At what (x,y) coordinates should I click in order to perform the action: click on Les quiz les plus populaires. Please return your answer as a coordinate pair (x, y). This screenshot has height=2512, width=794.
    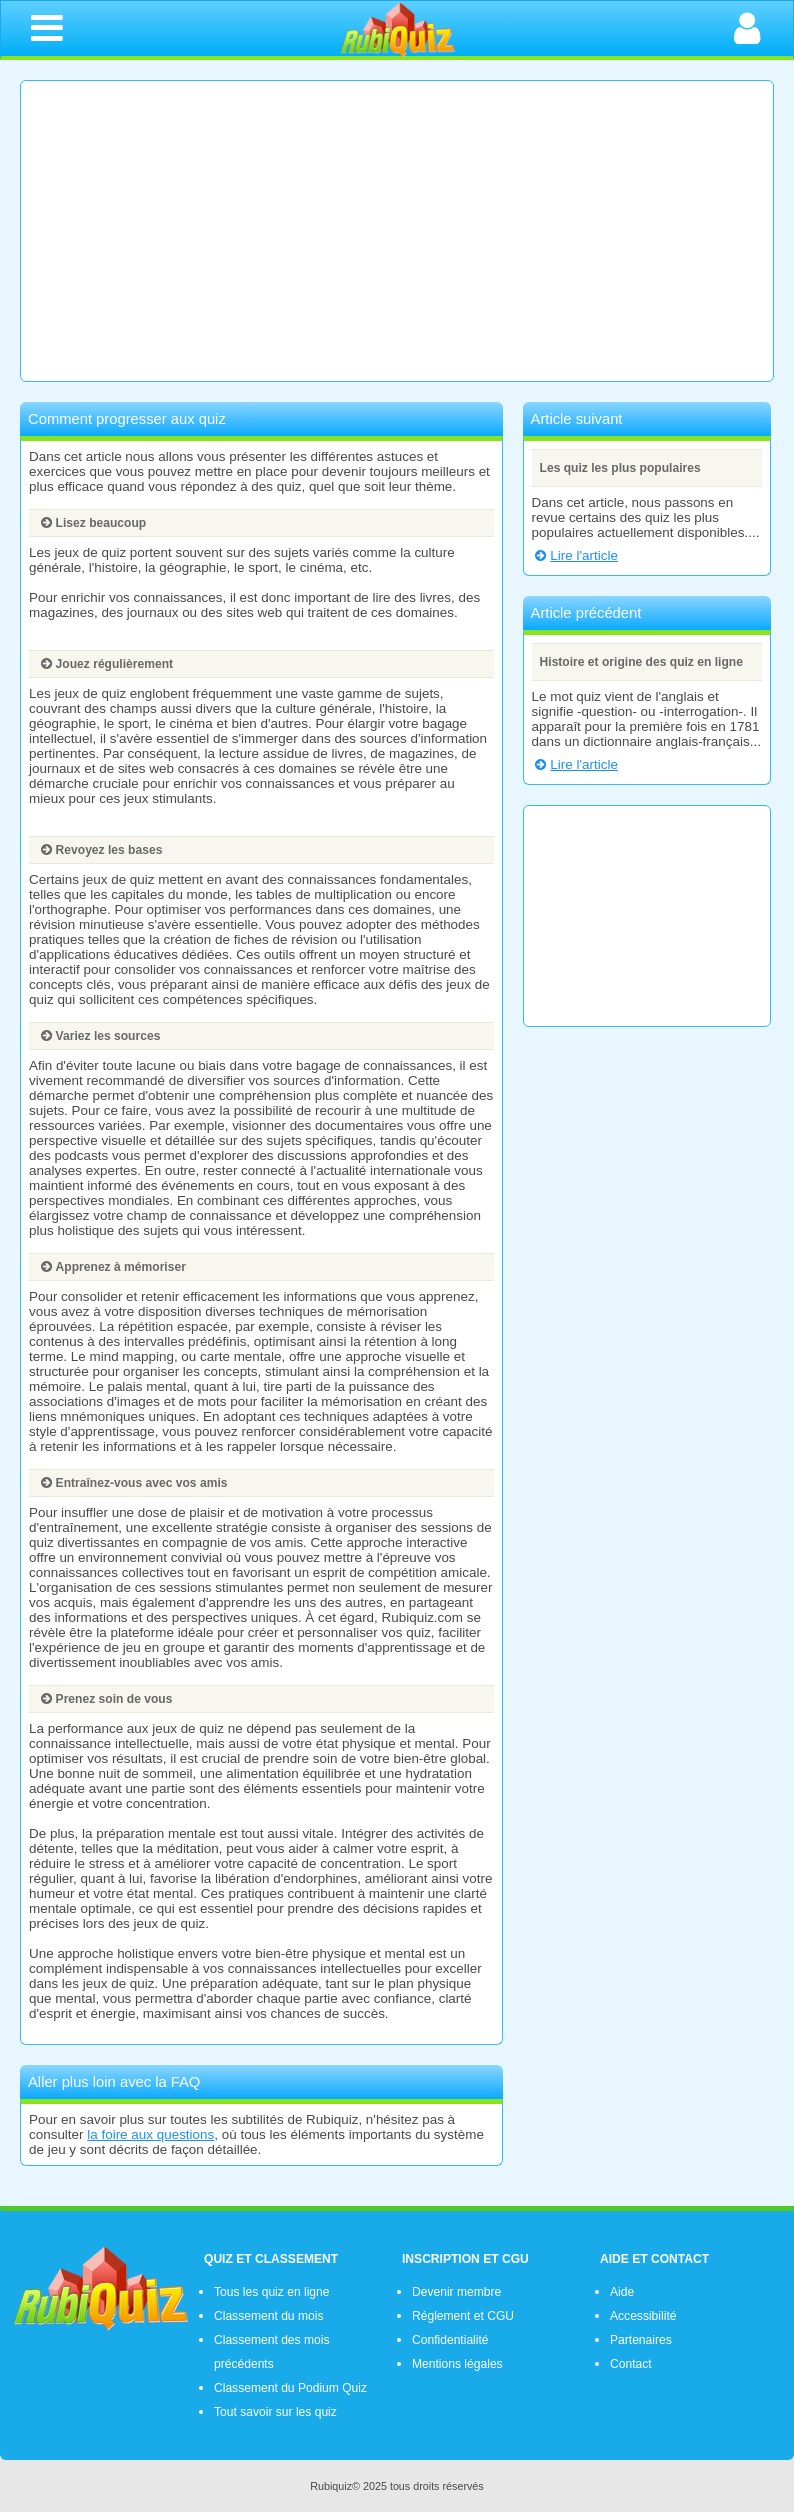
    Looking at the image, I should click on (620, 468).